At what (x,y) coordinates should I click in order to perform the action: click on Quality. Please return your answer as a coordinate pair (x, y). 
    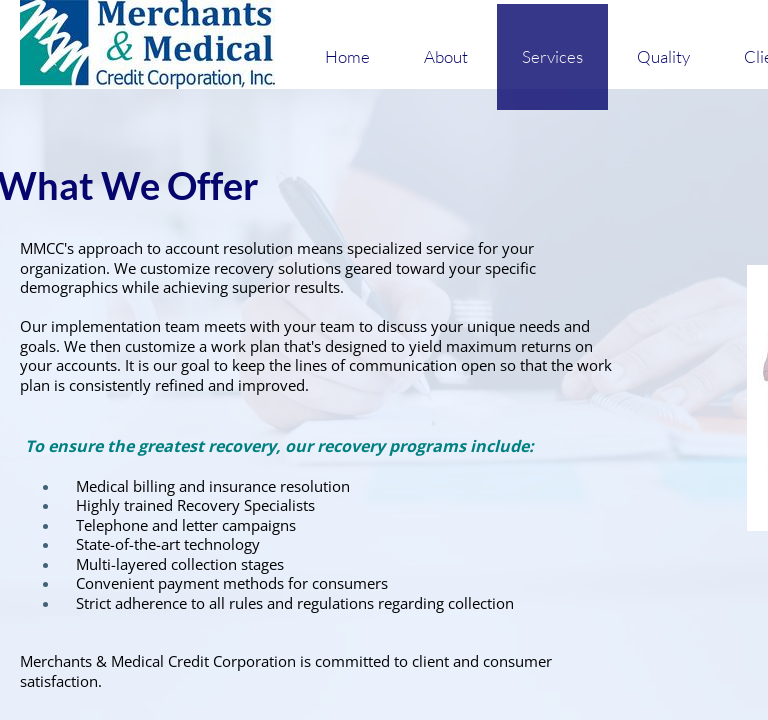
    Looking at the image, I should click on (663, 56).